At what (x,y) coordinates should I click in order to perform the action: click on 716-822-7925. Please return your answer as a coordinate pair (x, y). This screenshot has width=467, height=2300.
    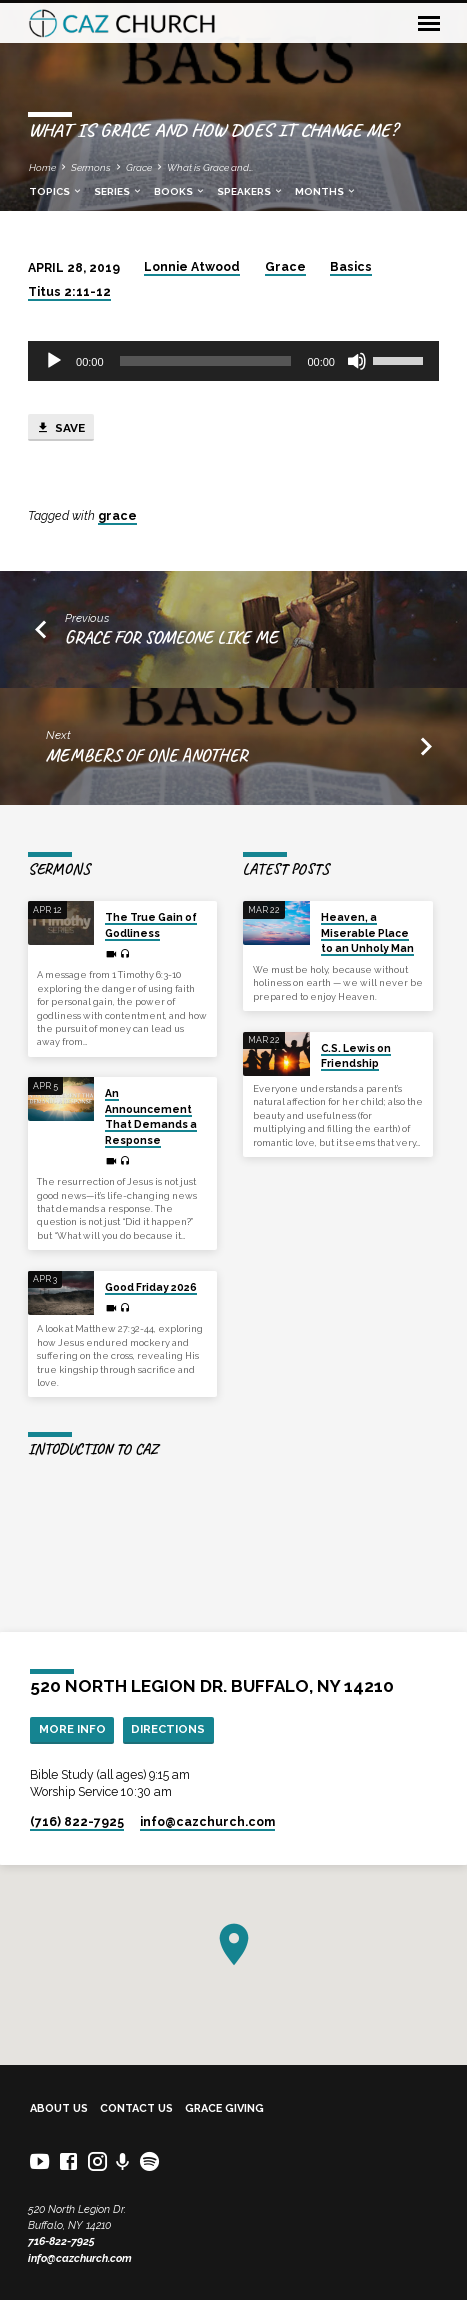
    Looking at the image, I should click on (61, 2241).